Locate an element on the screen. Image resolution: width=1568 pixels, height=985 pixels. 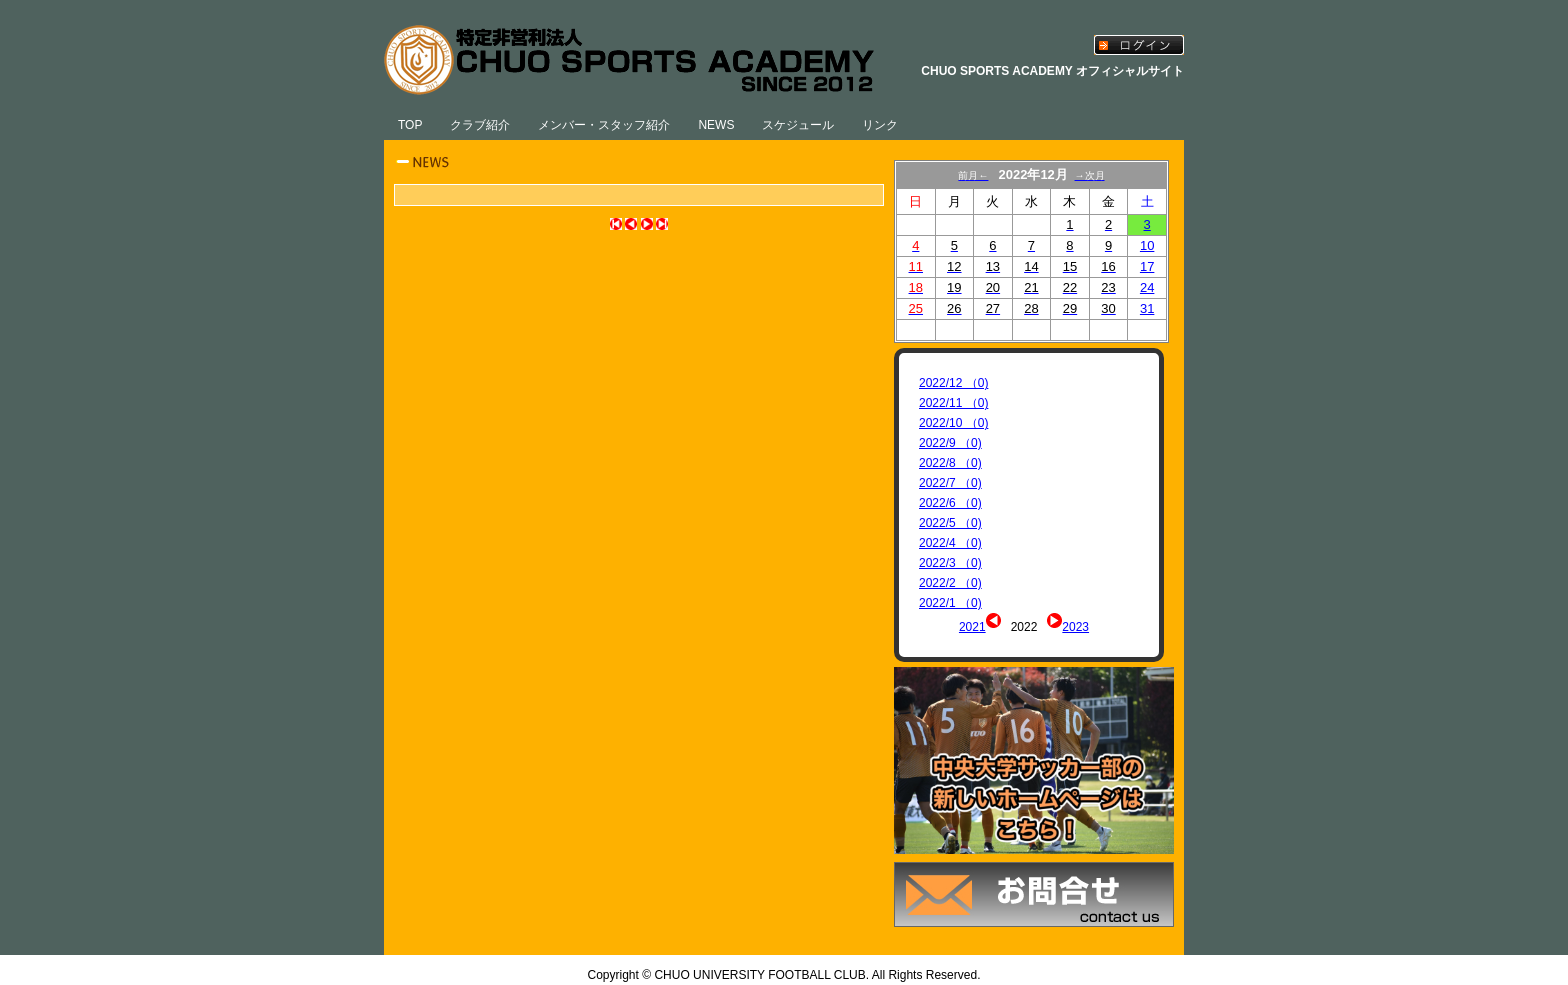
2022/6 （0) is located at coordinates (950, 503).